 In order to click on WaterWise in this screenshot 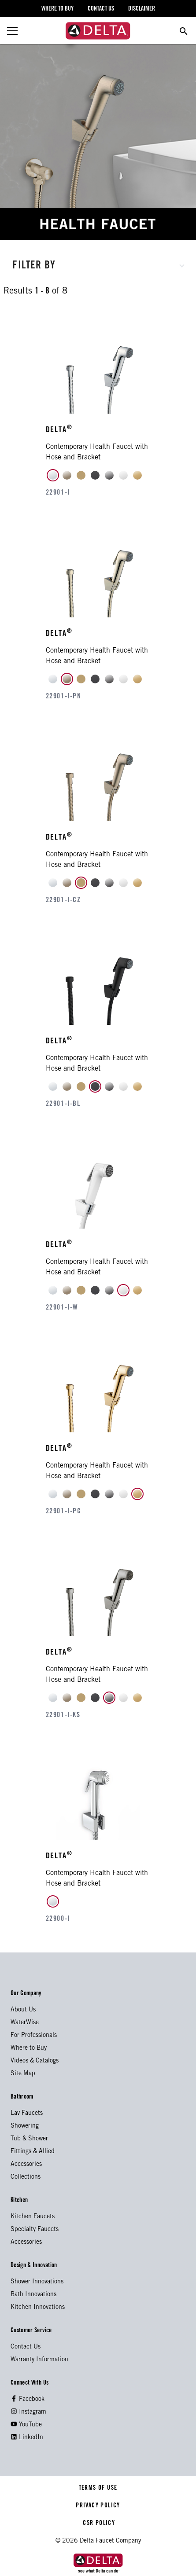, I will do `click(25, 2023)`.